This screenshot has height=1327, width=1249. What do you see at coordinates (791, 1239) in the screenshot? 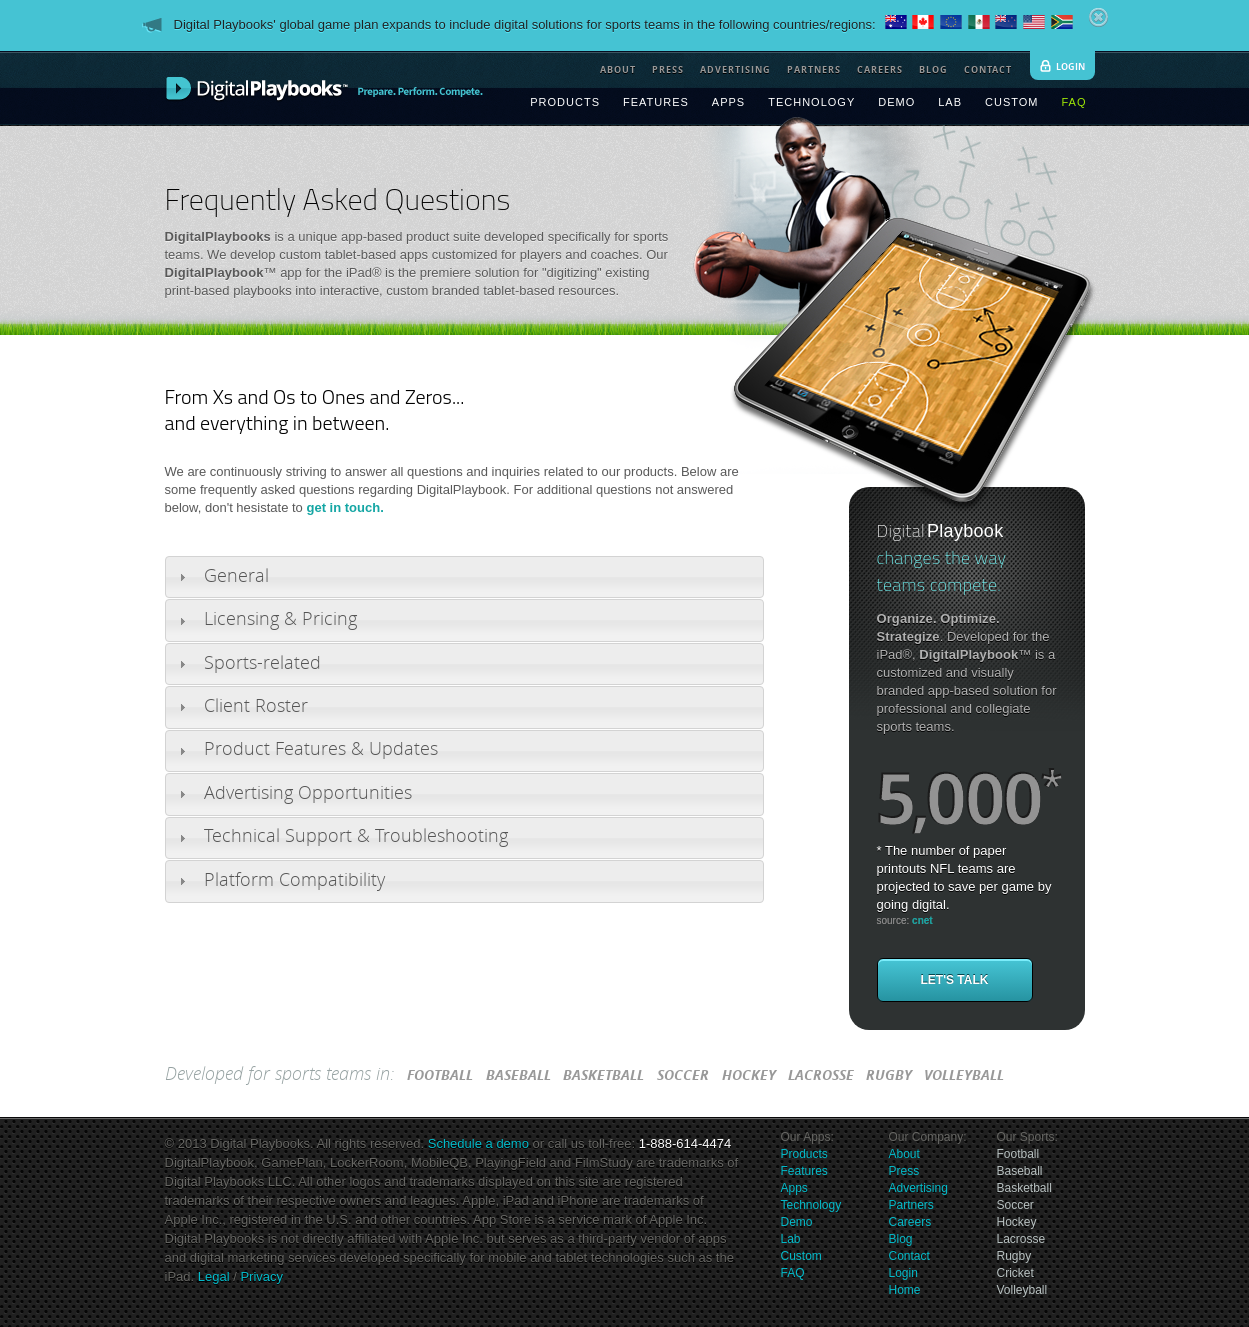
I see `Lab` at bounding box center [791, 1239].